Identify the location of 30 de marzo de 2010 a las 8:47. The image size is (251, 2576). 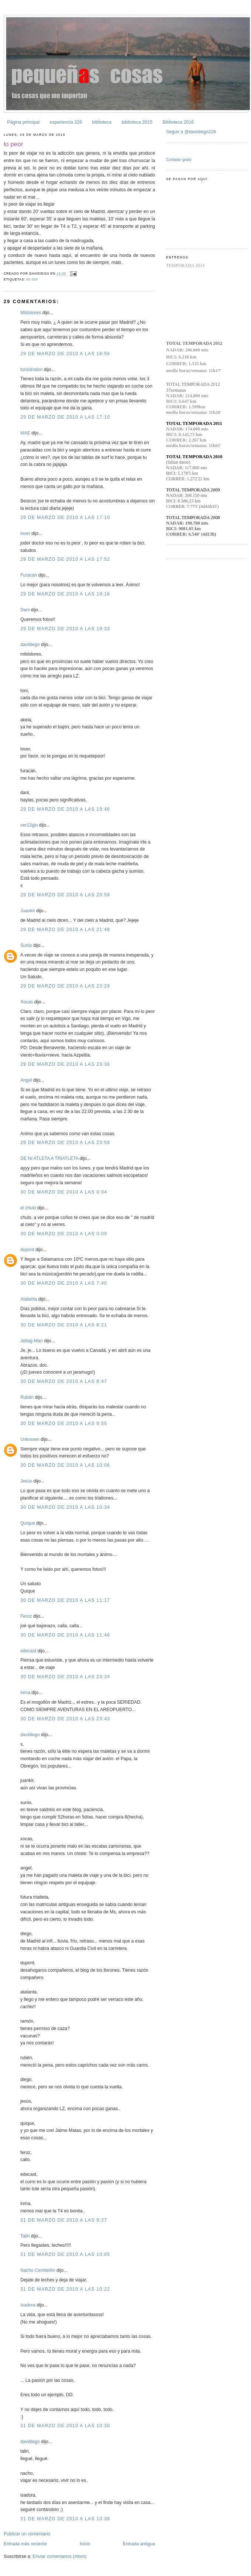
(63, 1381).